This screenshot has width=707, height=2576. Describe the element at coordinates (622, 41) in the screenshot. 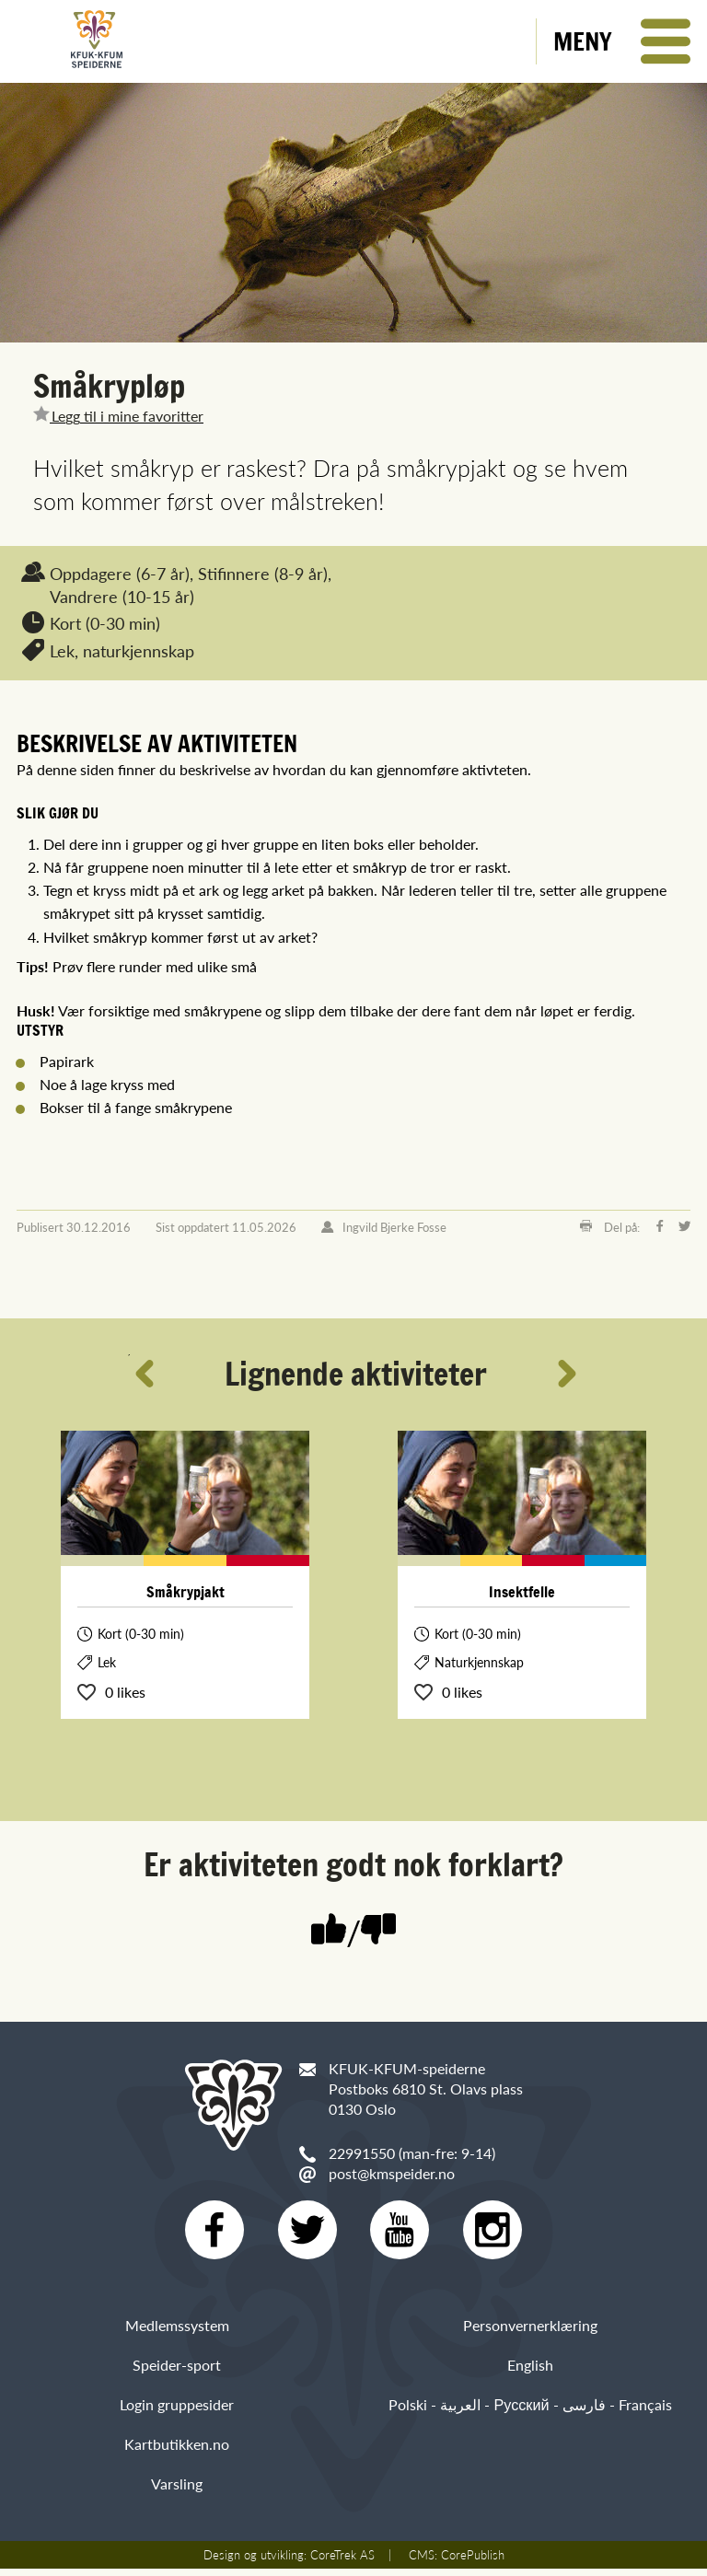

I see `[button]` at that location.